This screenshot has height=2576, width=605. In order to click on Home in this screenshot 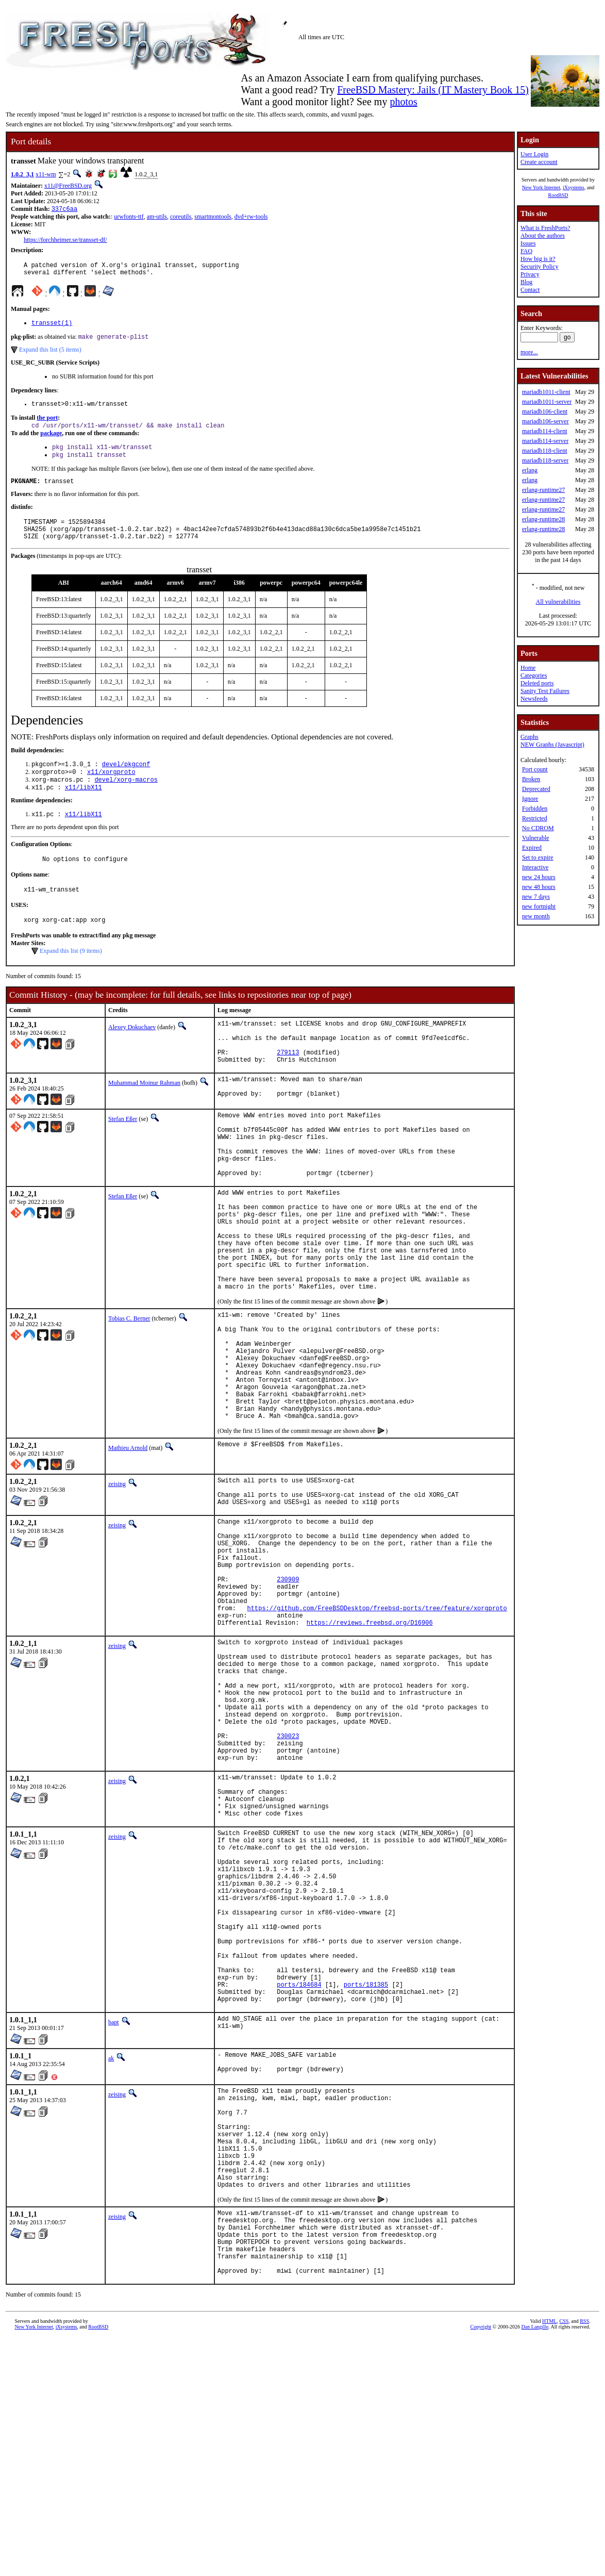, I will do `click(527, 667)`.